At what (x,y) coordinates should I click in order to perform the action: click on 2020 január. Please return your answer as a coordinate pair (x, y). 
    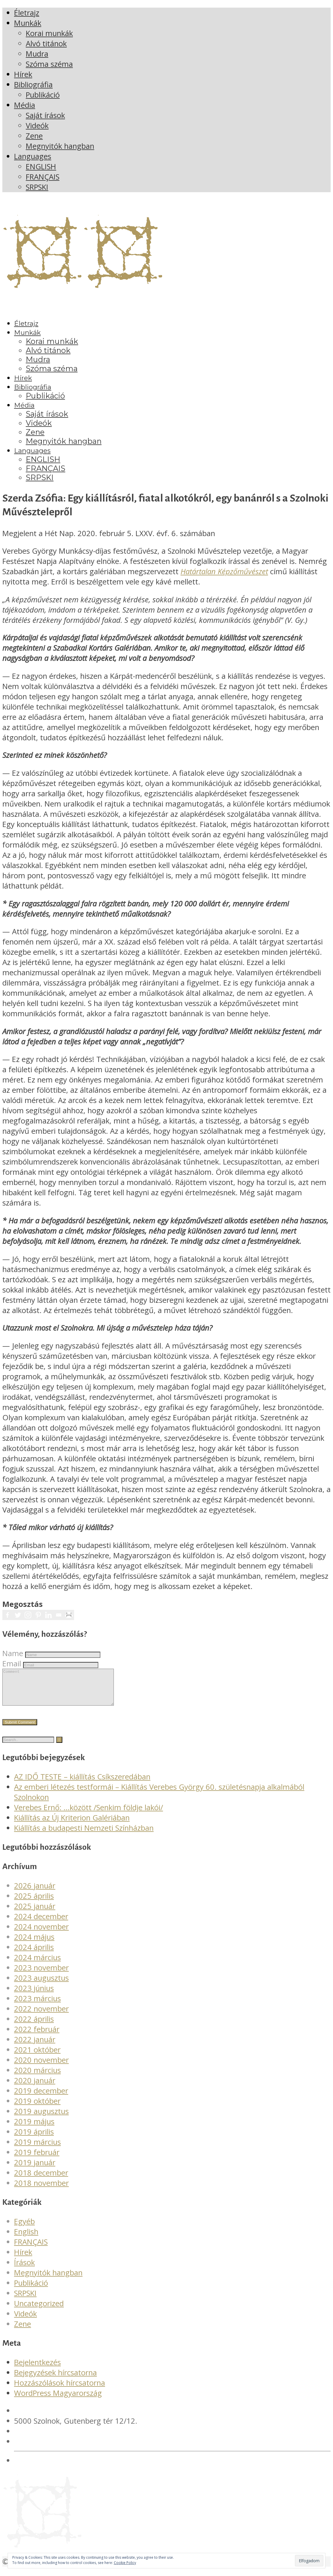
    Looking at the image, I should click on (34, 2087).